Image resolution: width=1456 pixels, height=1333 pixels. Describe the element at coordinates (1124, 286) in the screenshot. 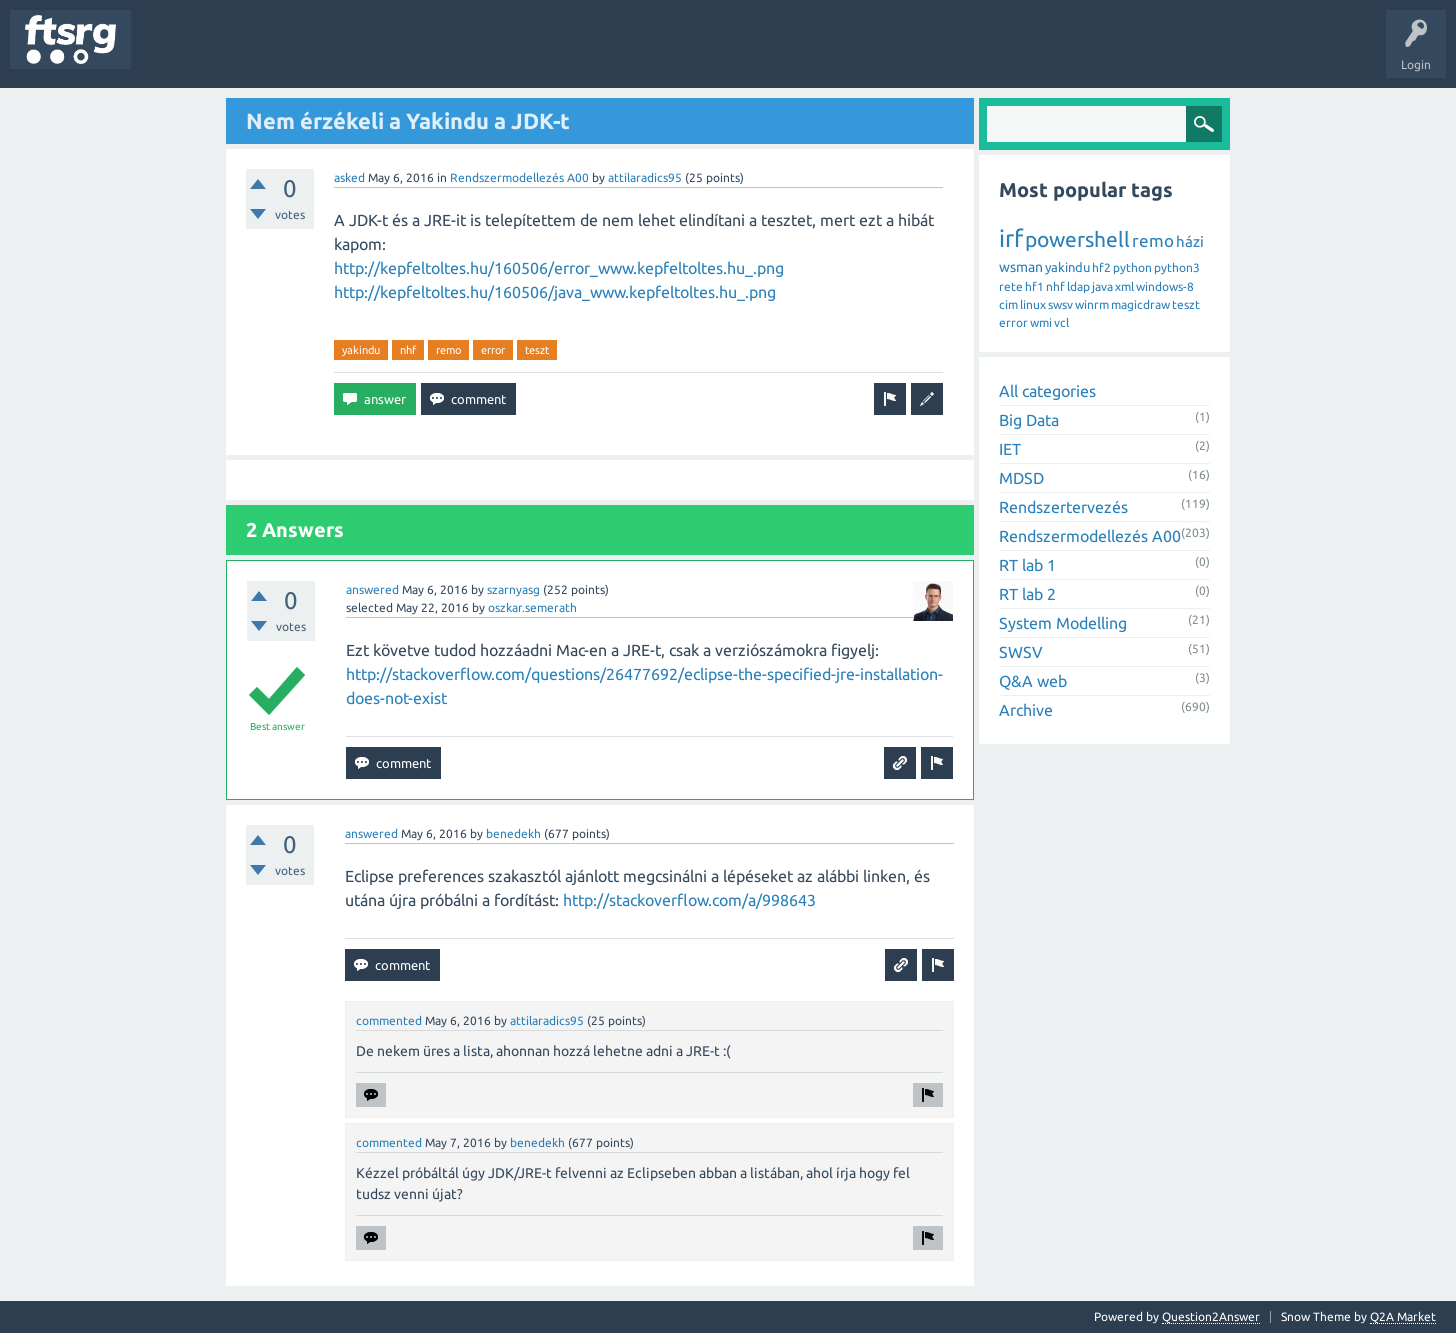

I see `xml` at that location.